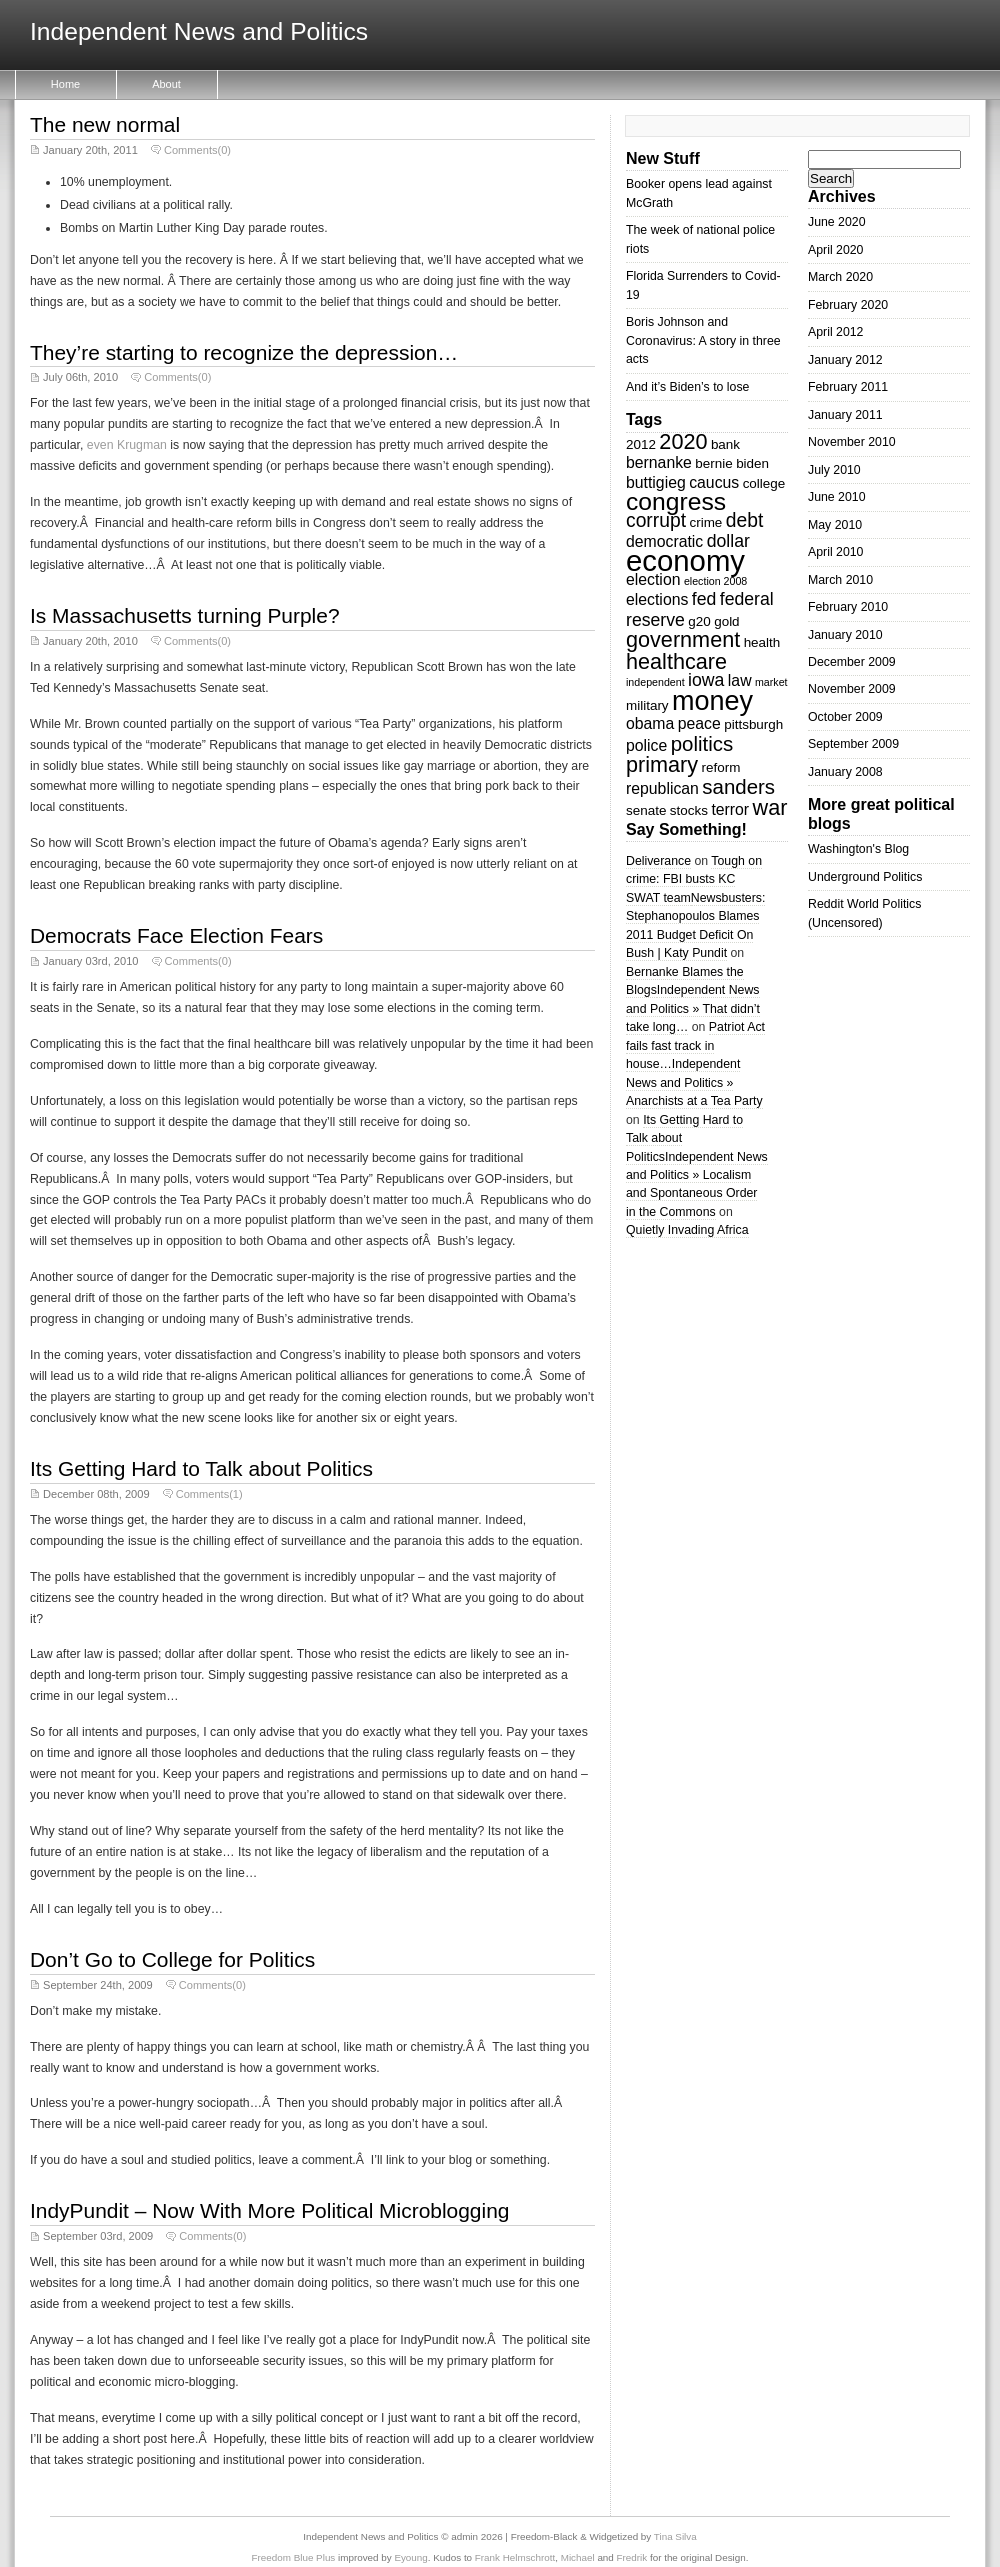 The image size is (1000, 2567). I want to click on iowa [iowa (5 items)], so click(706, 680).